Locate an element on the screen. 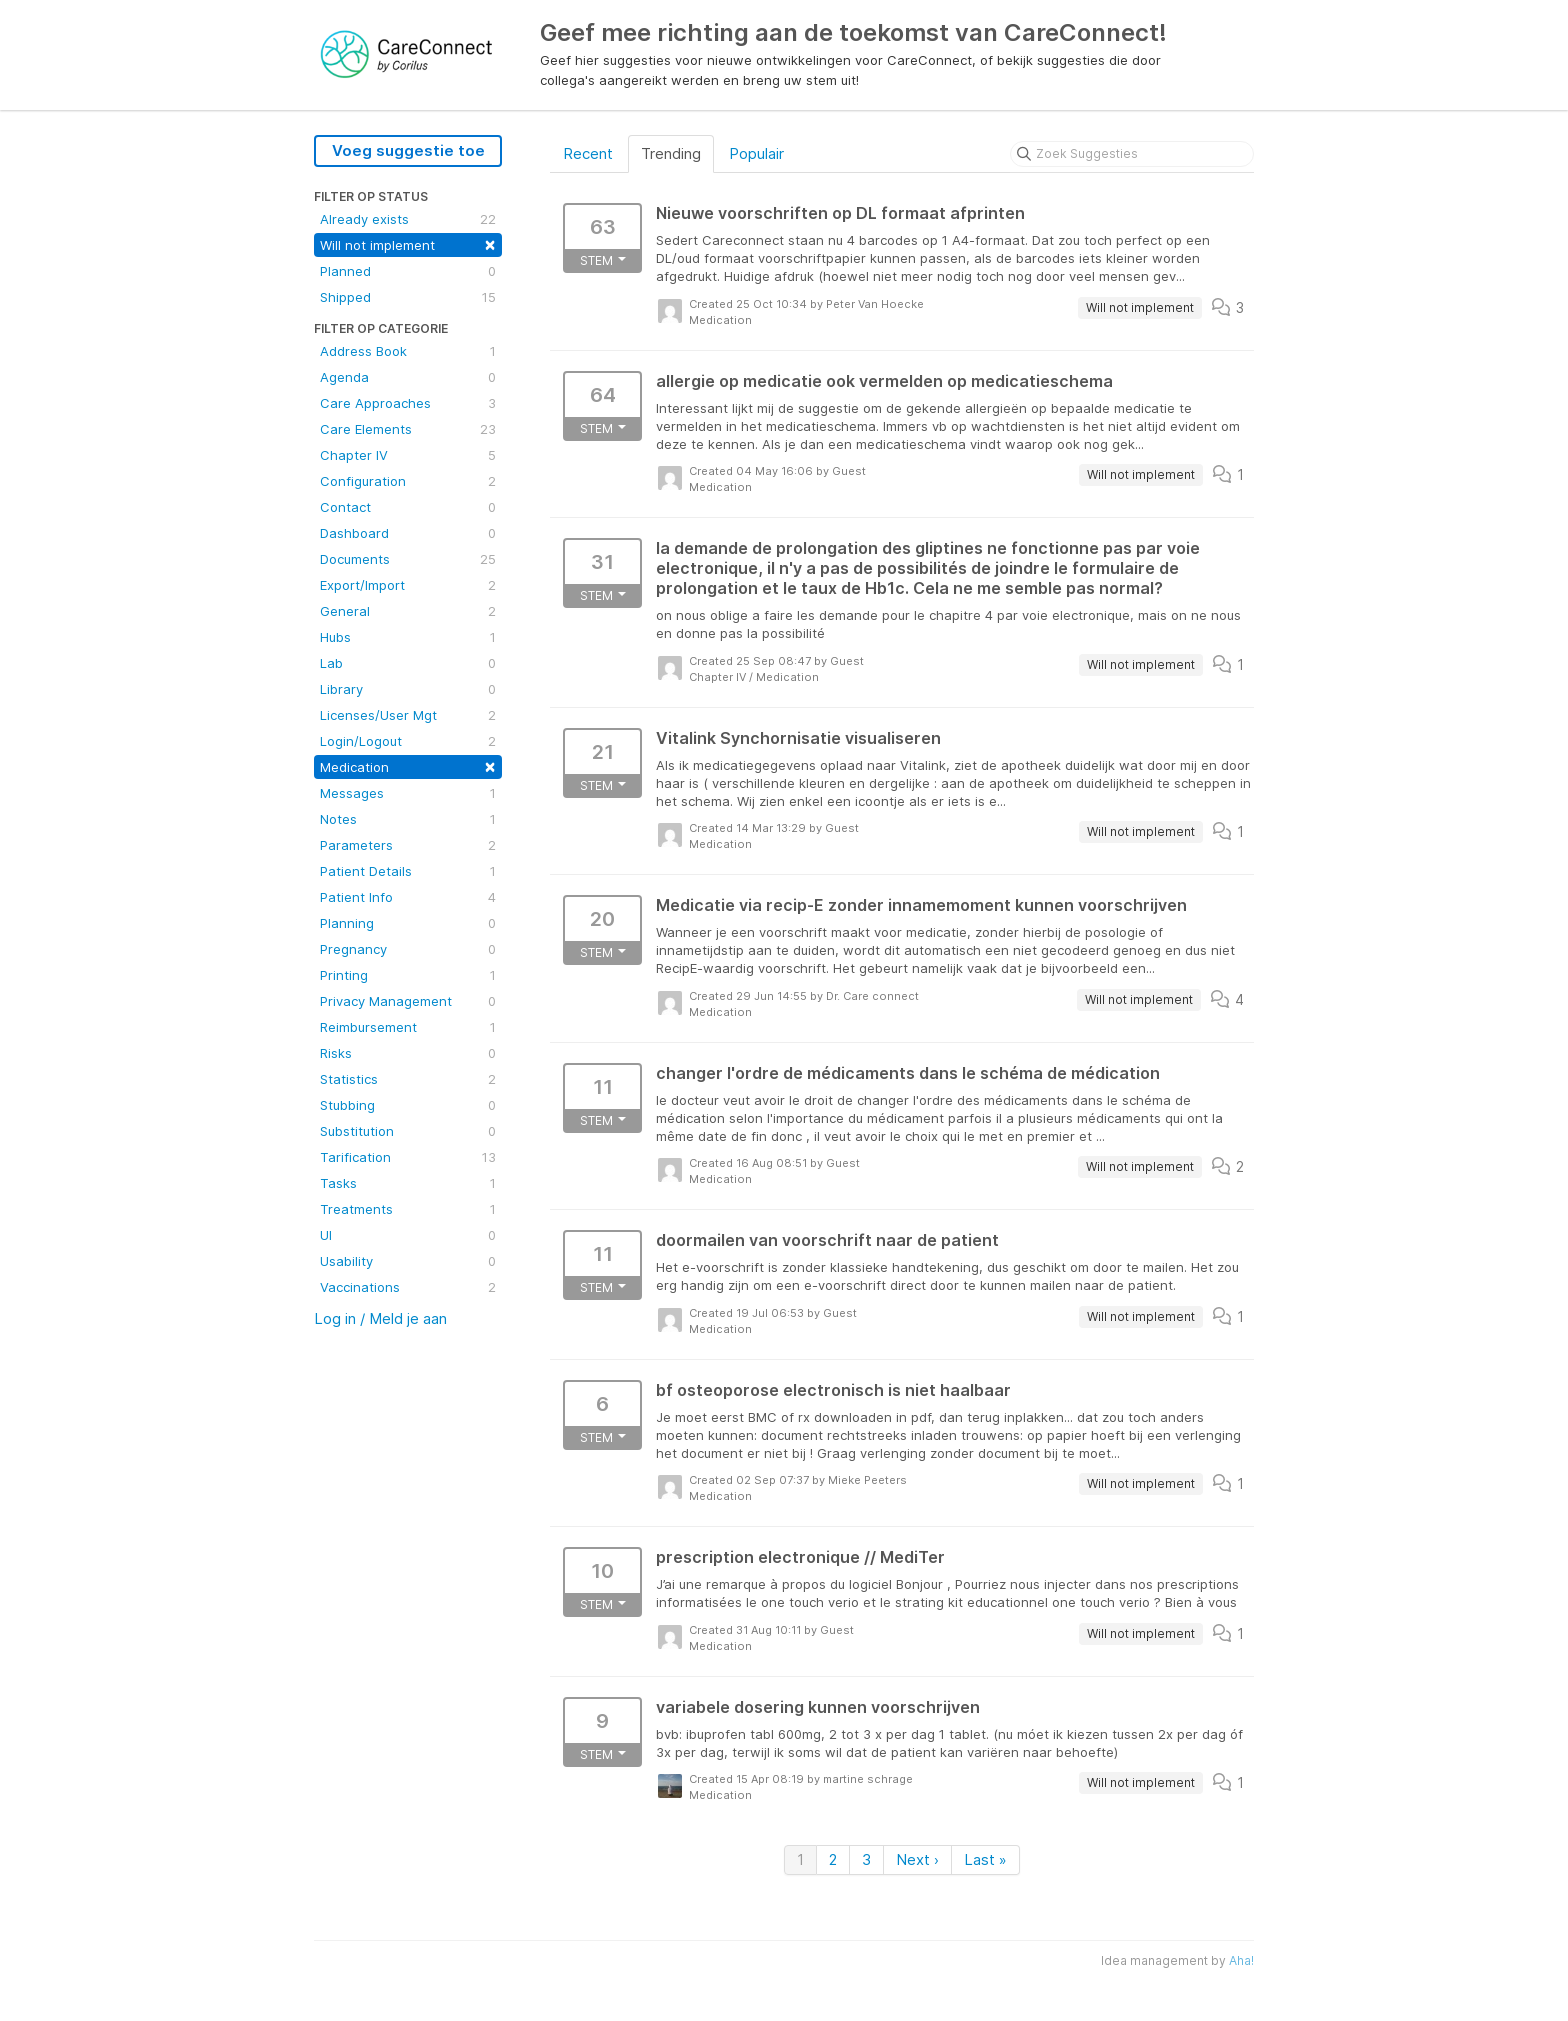 Image resolution: width=1568 pixels, height=2021 pixels. Planning is located at coordinates (408, 923).